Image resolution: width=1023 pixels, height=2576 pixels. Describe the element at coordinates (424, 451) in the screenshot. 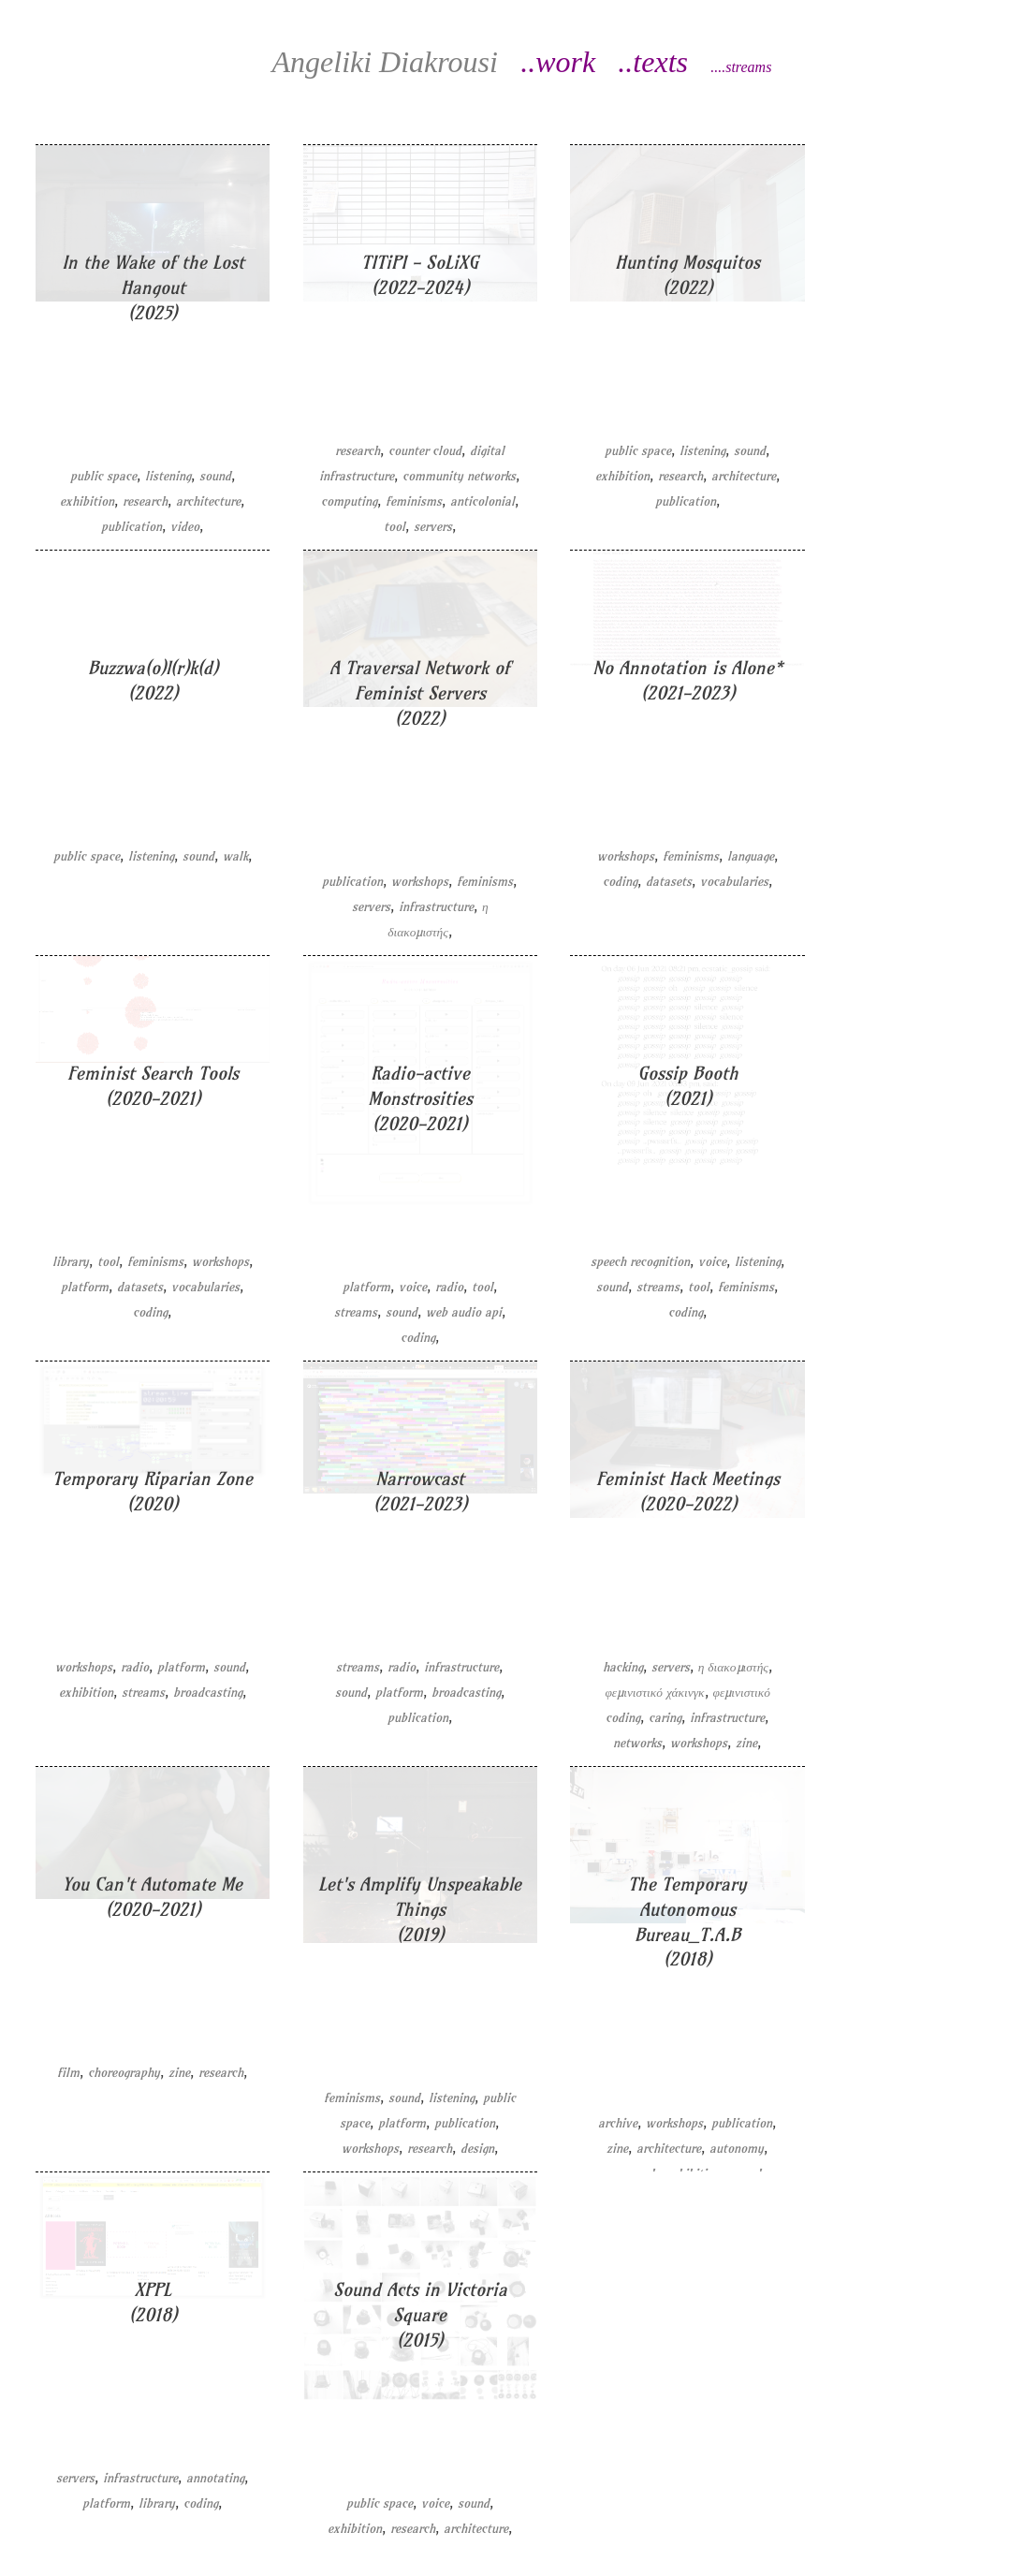

I see `counter cloud` at that location.